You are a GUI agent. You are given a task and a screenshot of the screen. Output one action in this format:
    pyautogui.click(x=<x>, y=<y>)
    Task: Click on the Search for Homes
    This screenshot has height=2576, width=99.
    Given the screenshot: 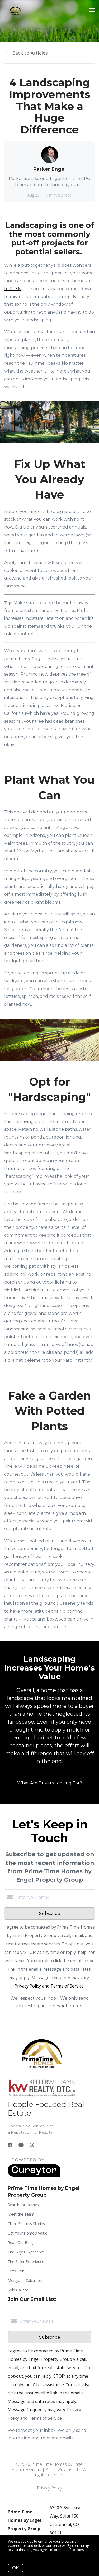 What is the action you would take?
    pyautogui.click(x=23, y=2204)
    